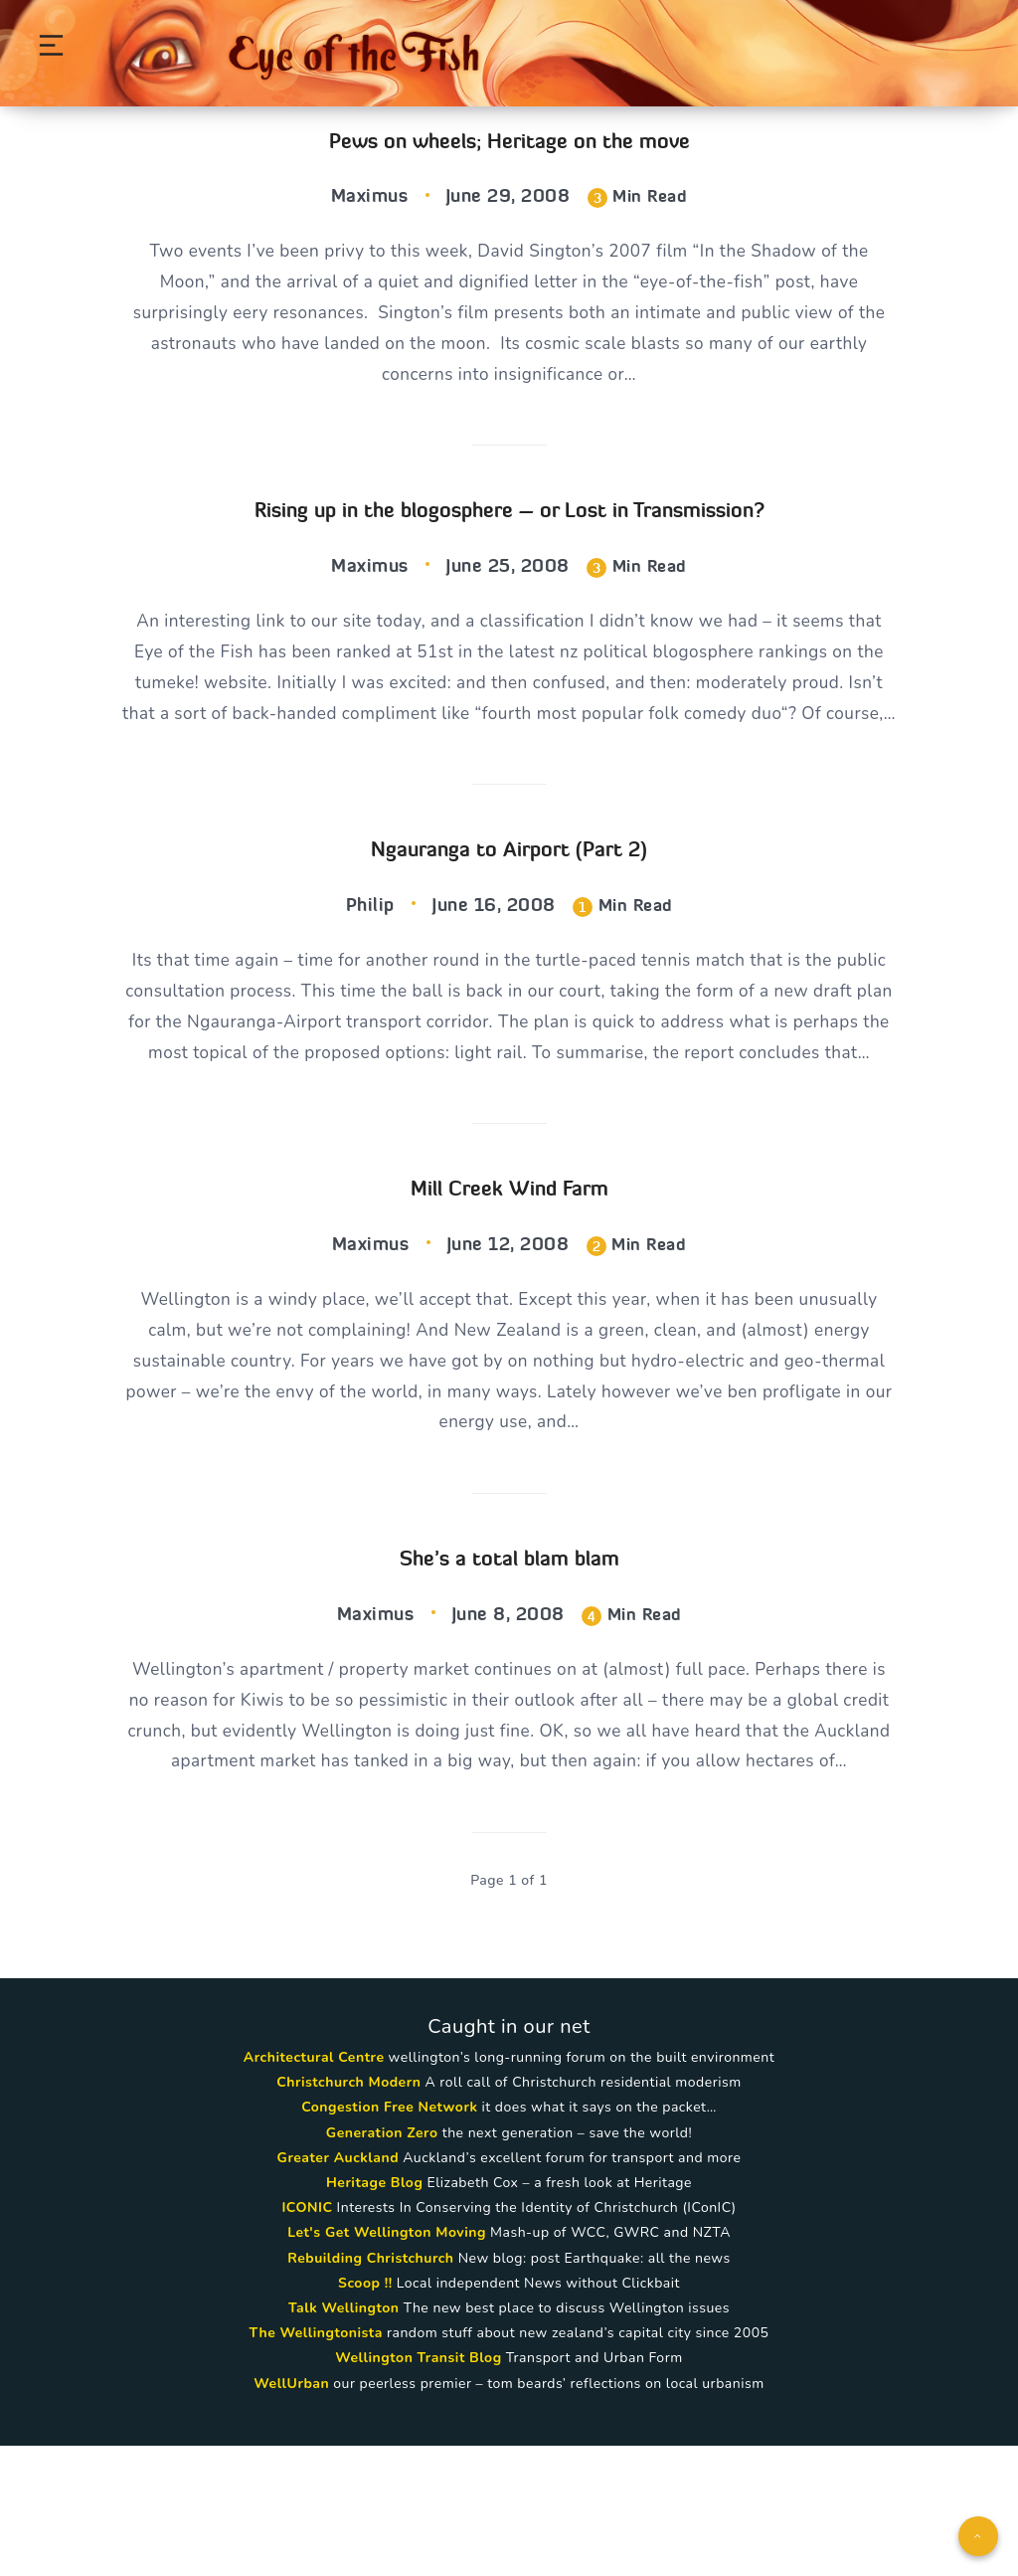 The height and width of the screenshot is (2576, 1018). What do you see at coordinates (316, 2464) in the screenshot?
I see `The Wellingtonista` at bounding box center [316, 2464].